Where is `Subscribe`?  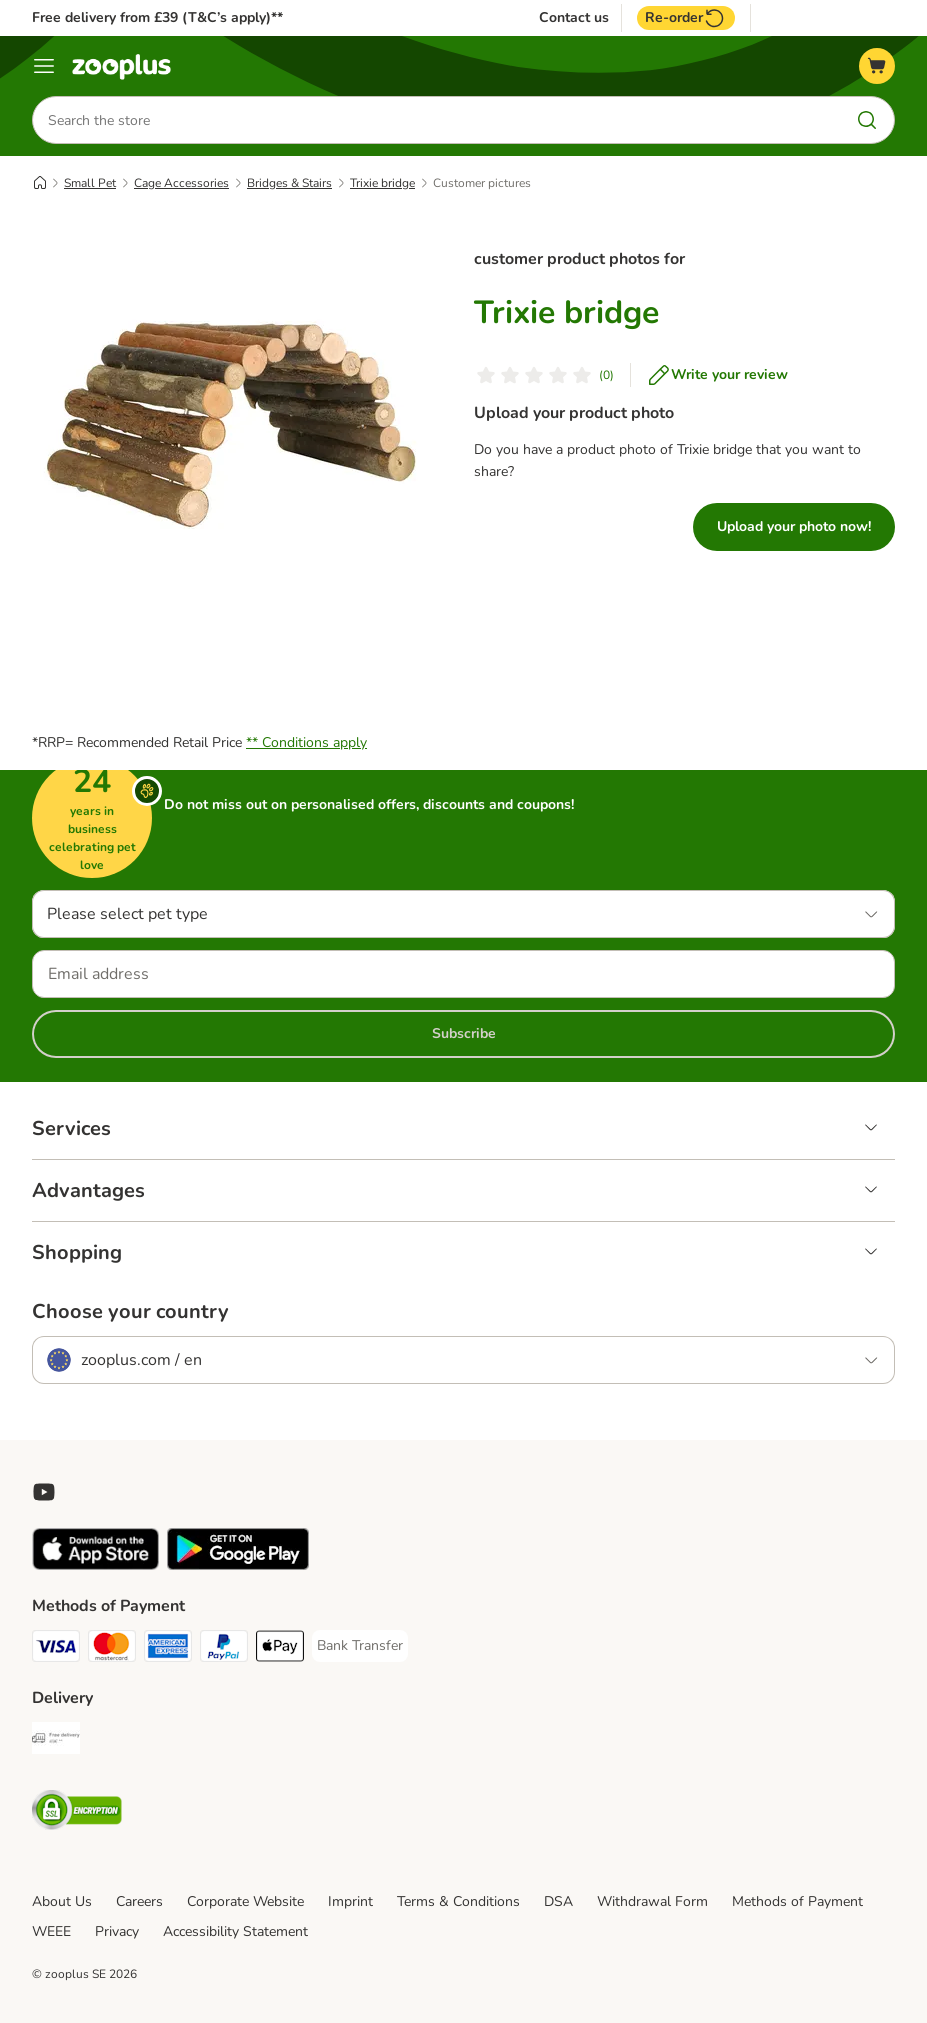
Subscribe is located at coordinates (464, 1033).